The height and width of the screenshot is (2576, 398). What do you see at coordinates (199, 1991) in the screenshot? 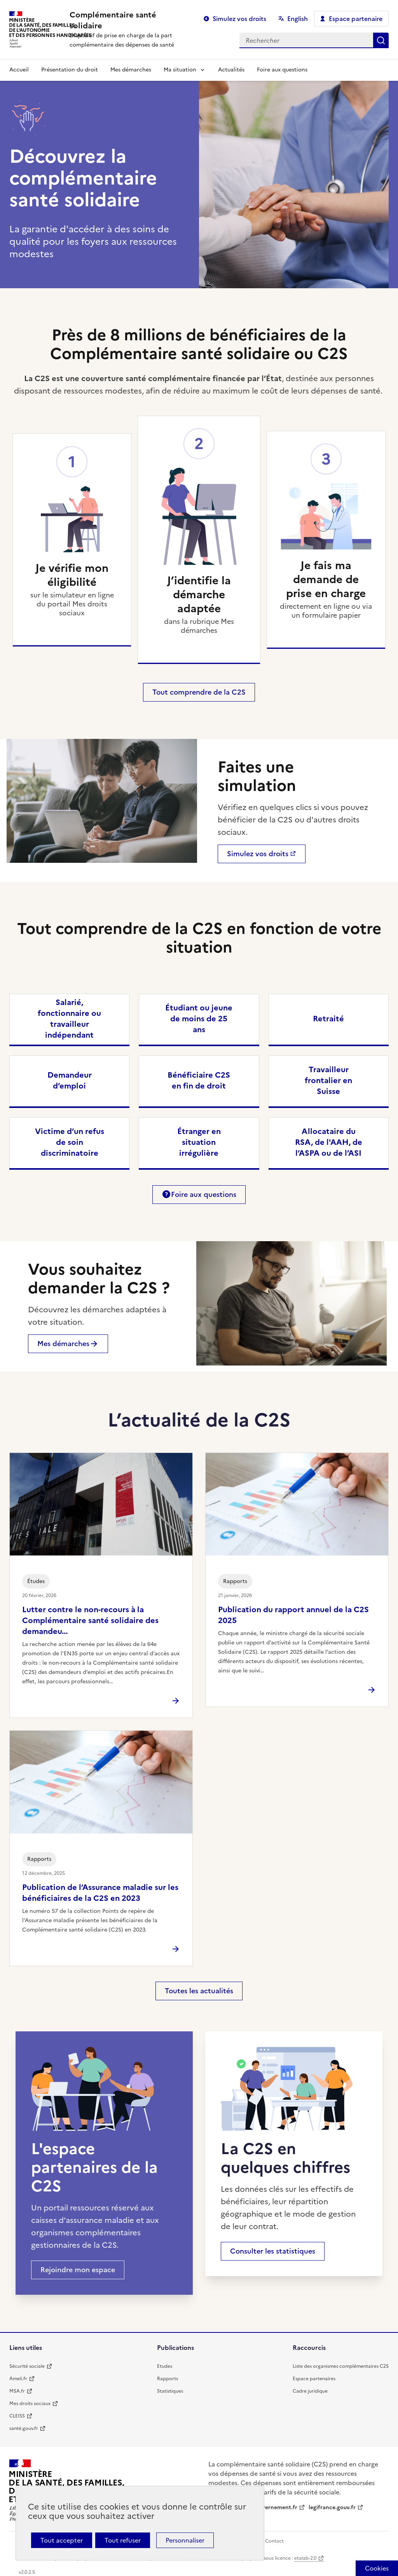
I see `Toutes les actualités` at bounding box center [199, 1991].